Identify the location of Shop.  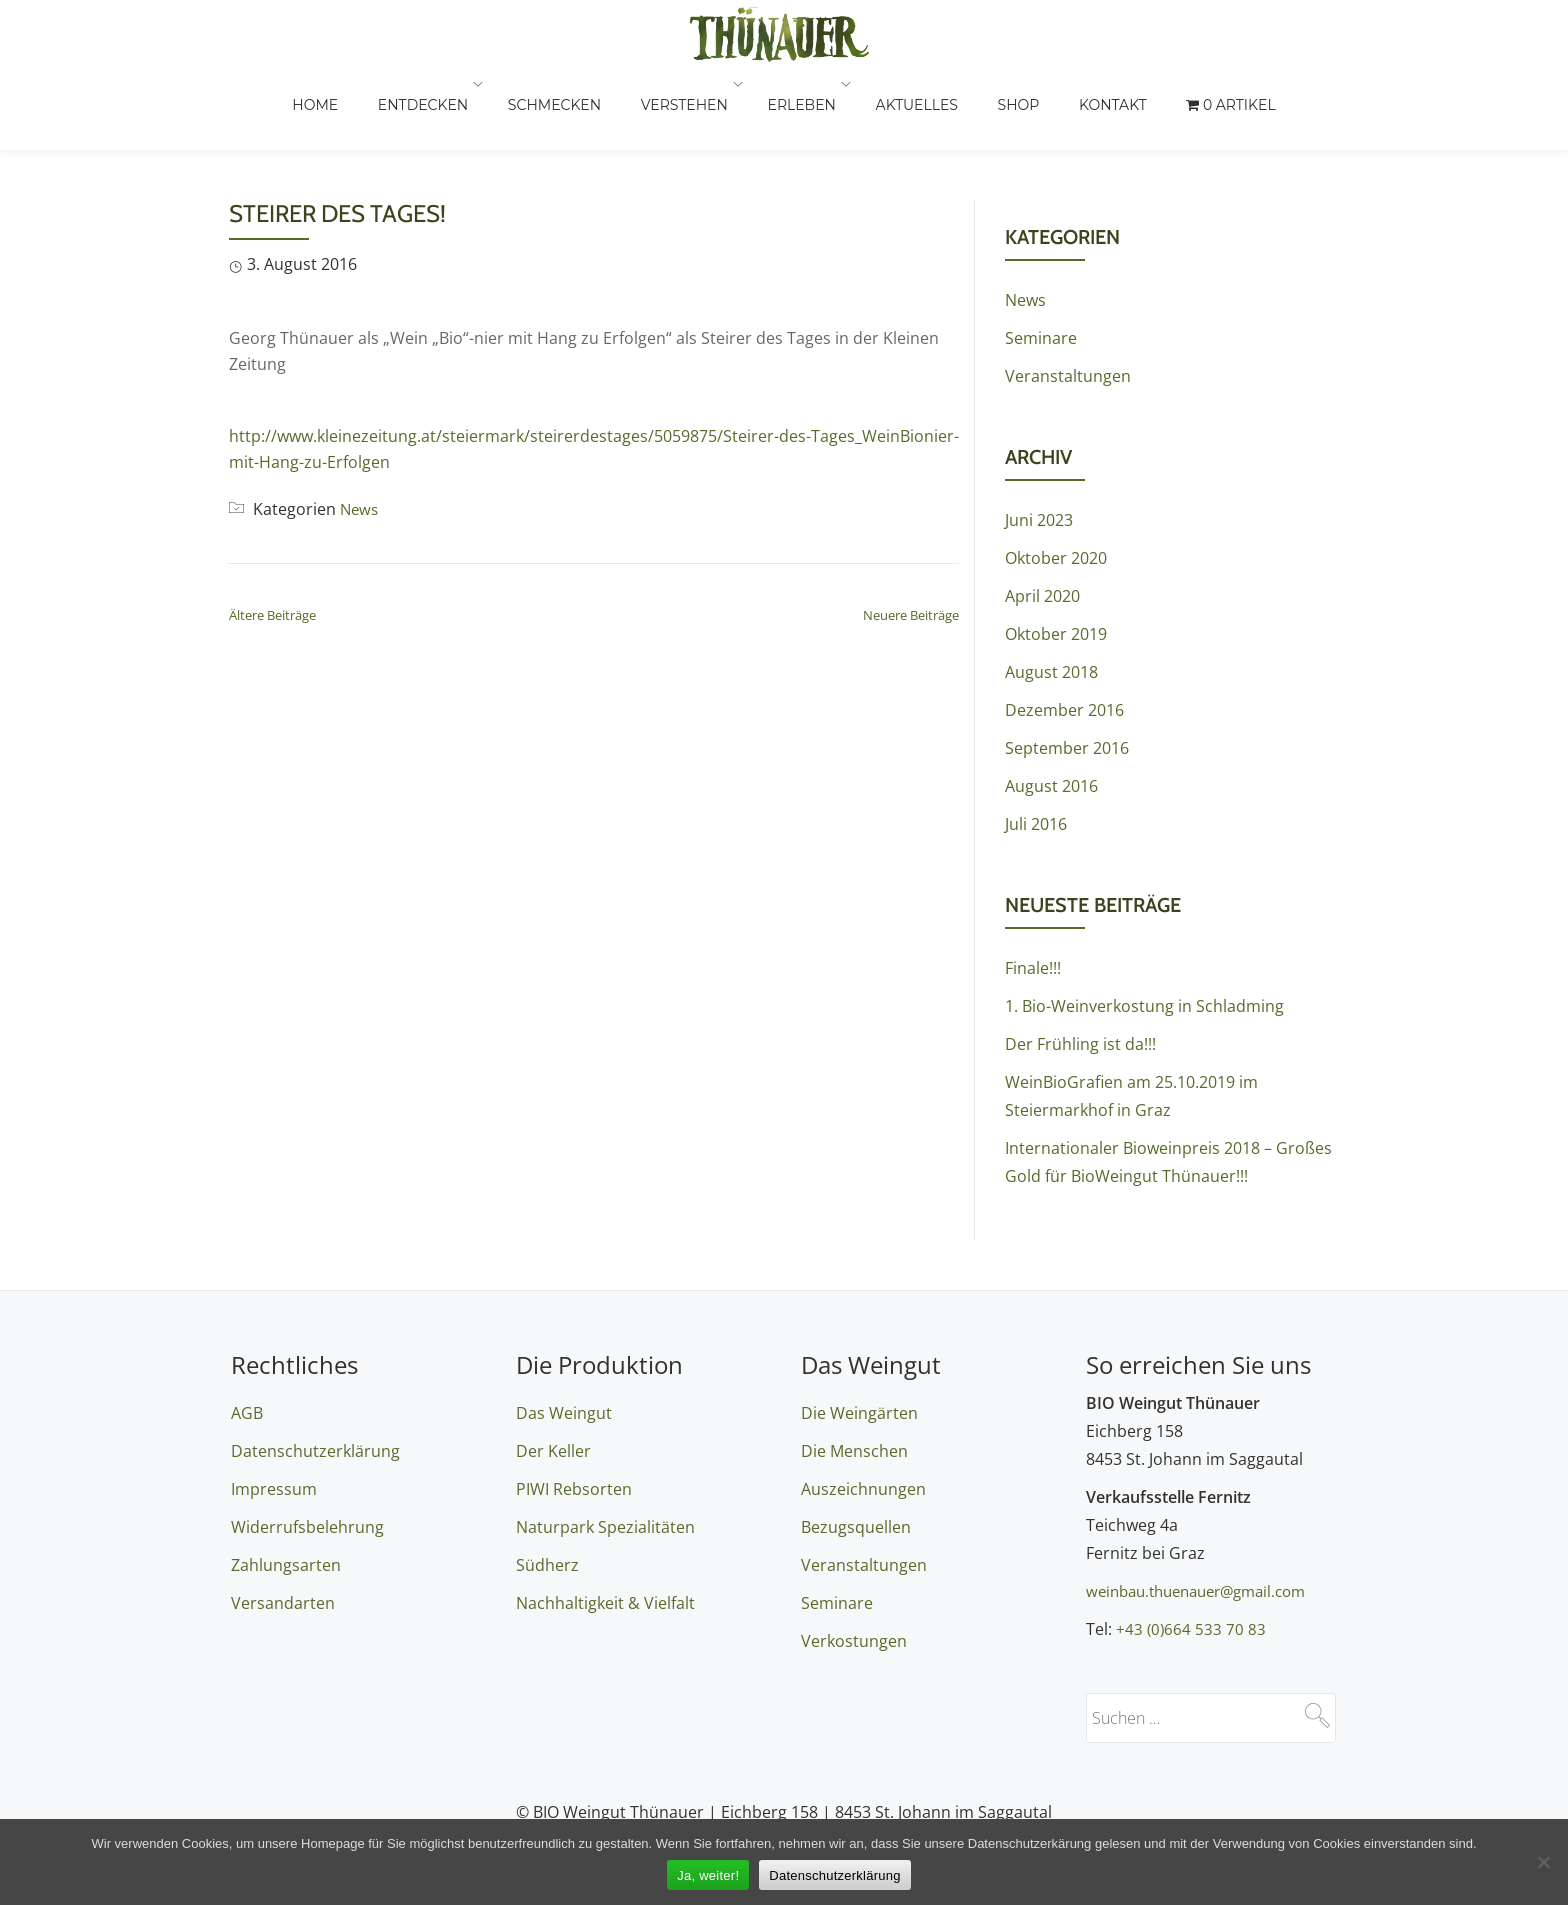
(1100, 105).